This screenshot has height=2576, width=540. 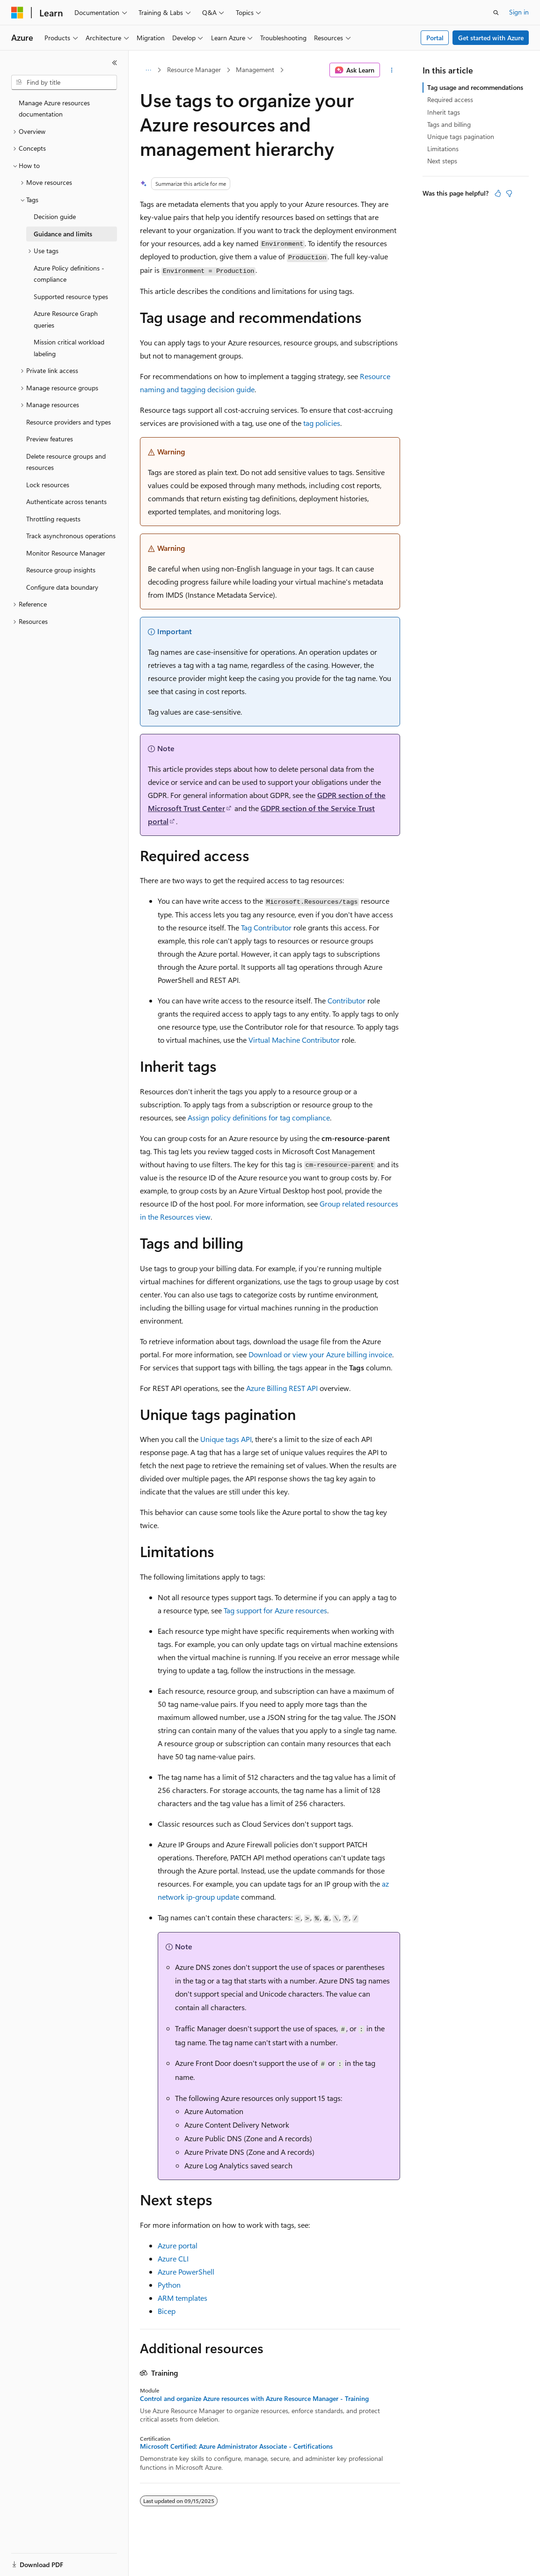 What do you see at coordinates (194, 69) in the screenshot?
I see `Resource Manager` at bounding box center [194, 69].